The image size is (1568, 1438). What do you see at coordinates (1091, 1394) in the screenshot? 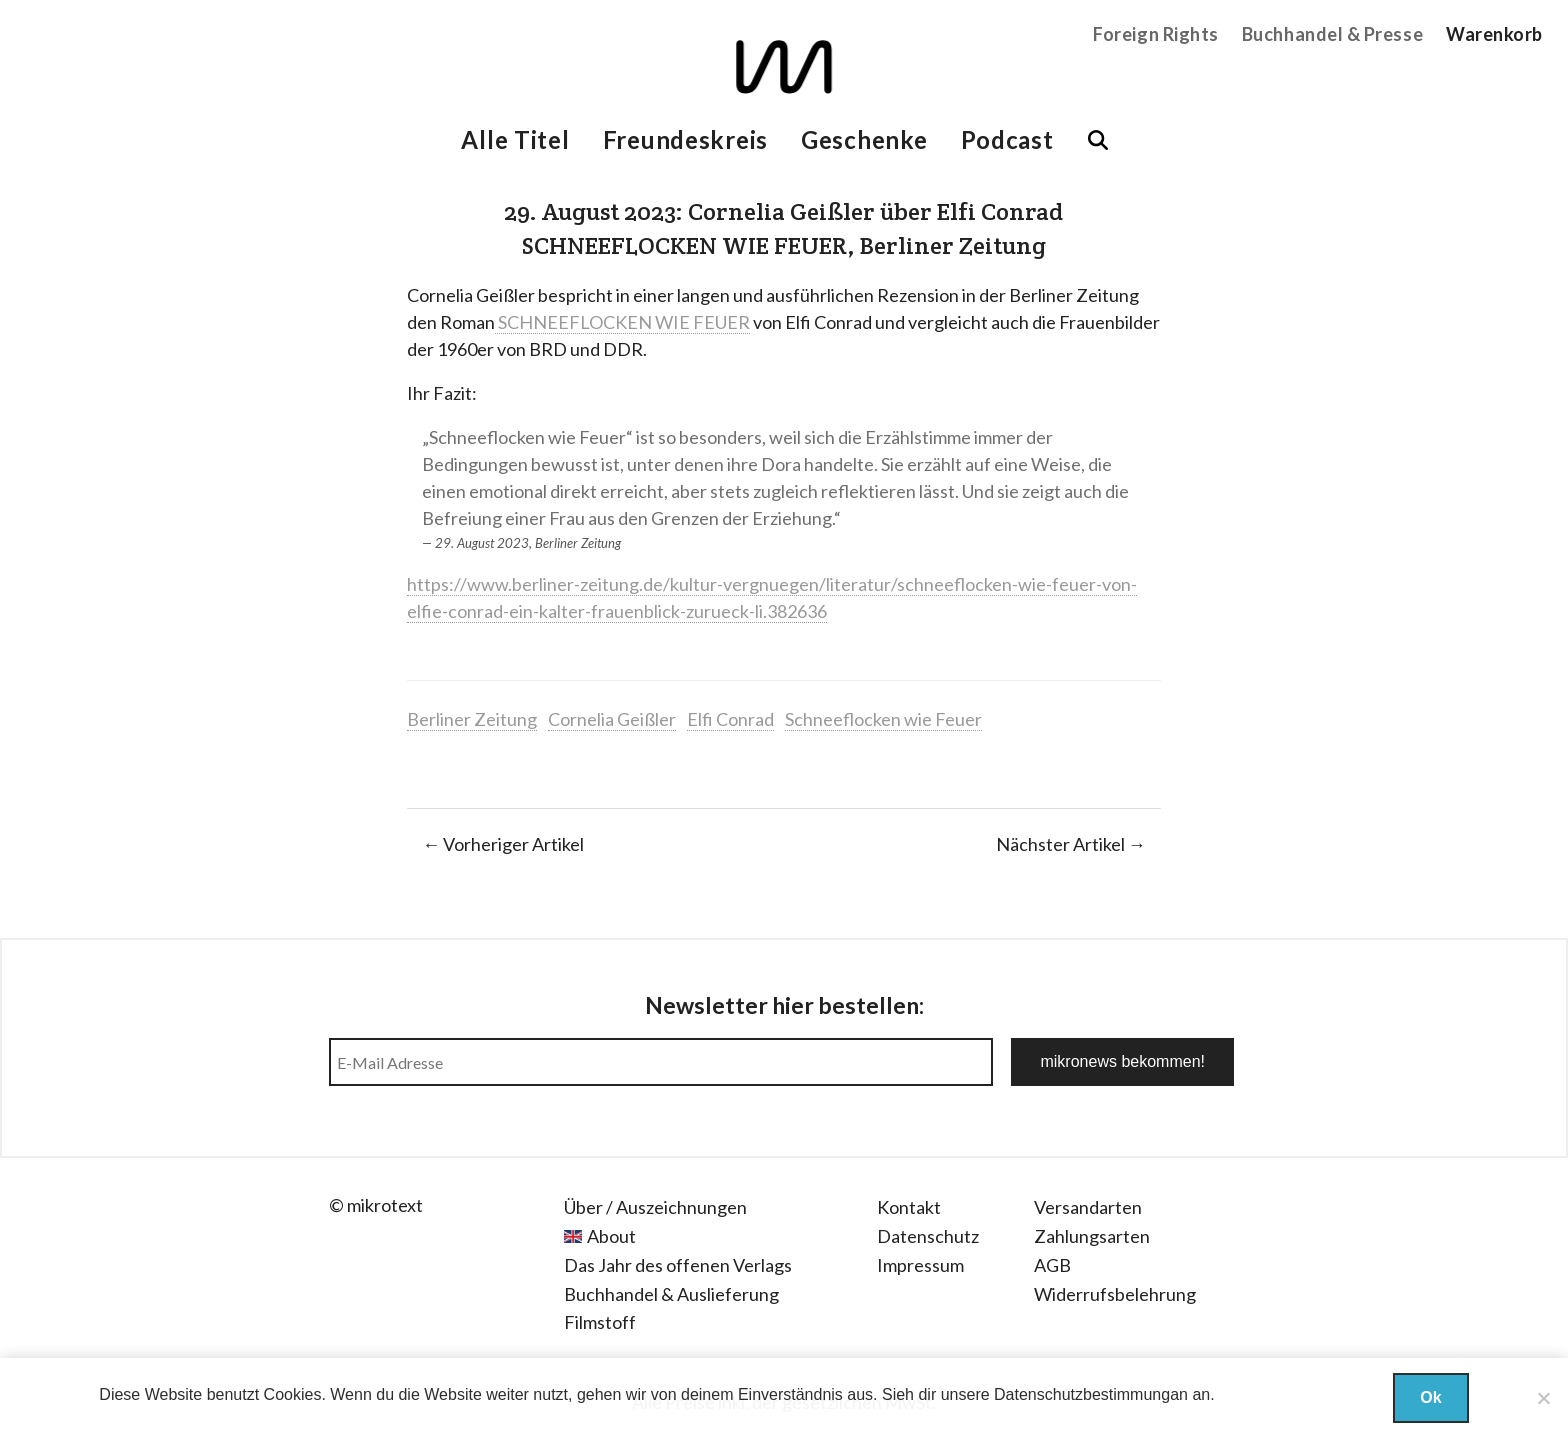
I see `Datenschutzbestimmungan` at bounding box center [1091, 1394].